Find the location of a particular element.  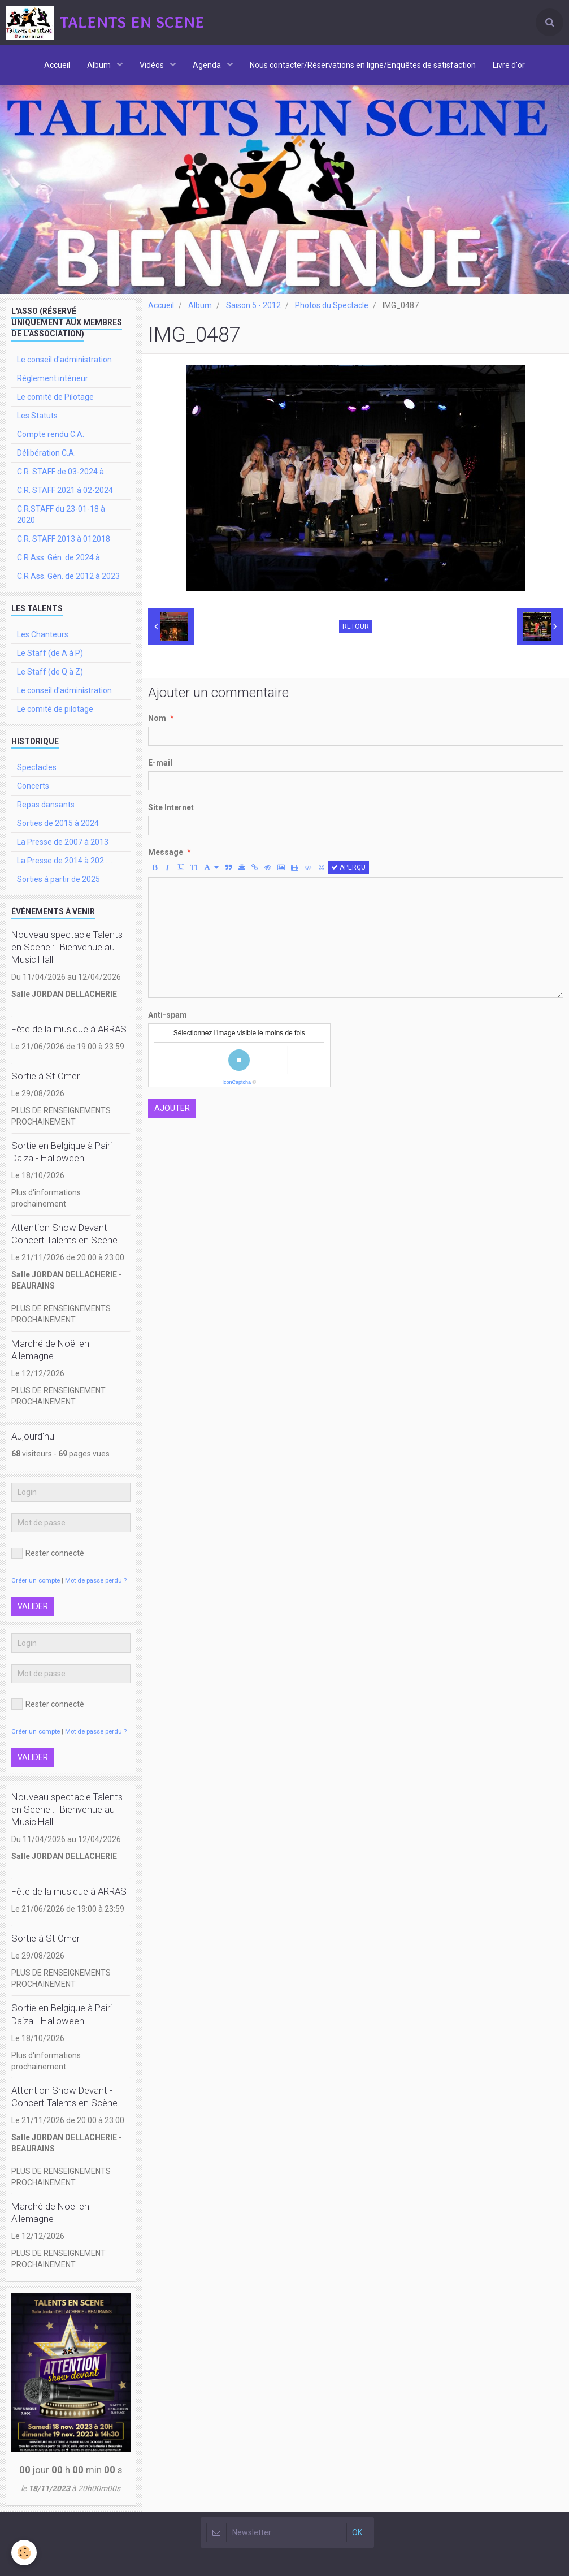

IconCaptcha is located at coordinates (236, 1082).